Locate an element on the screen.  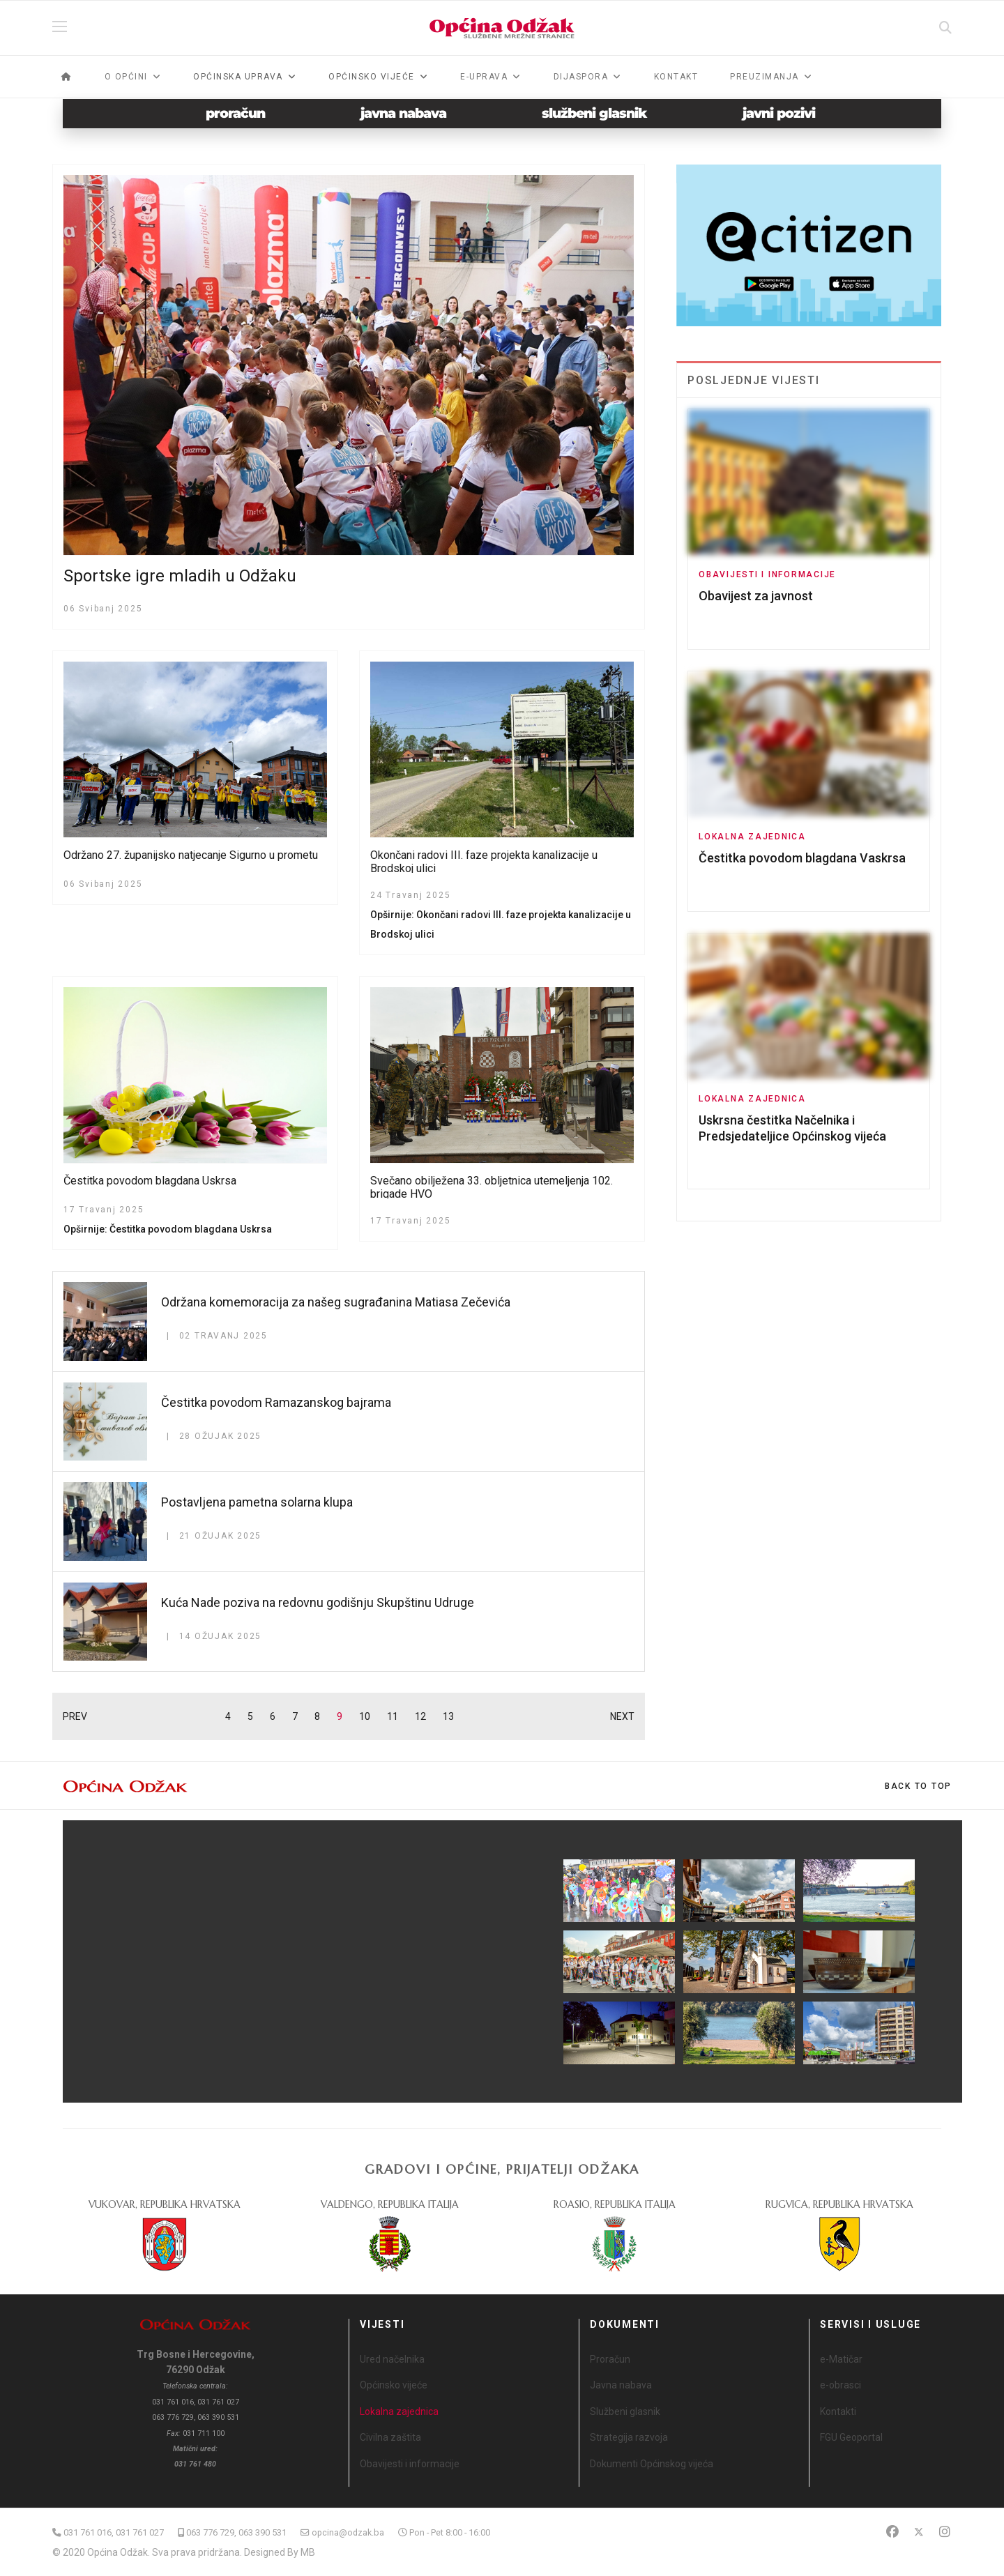
Čestitka povodom Ramazanskog bajrama is located at coordinates (276, 1402).